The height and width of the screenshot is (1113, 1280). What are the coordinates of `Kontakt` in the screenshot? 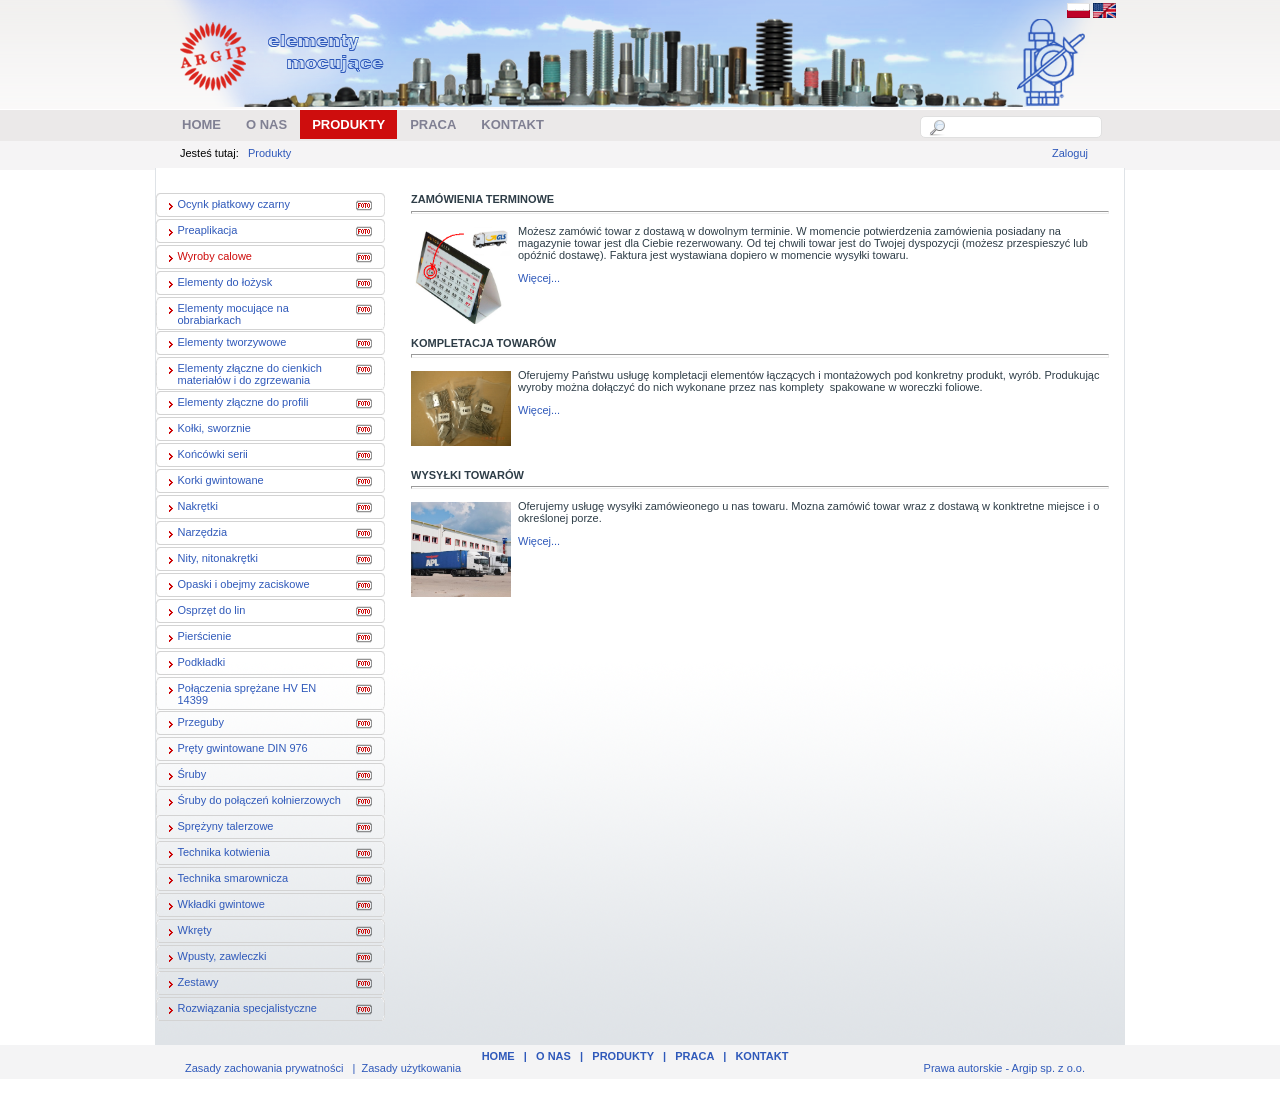 It's located at (761, 1056).